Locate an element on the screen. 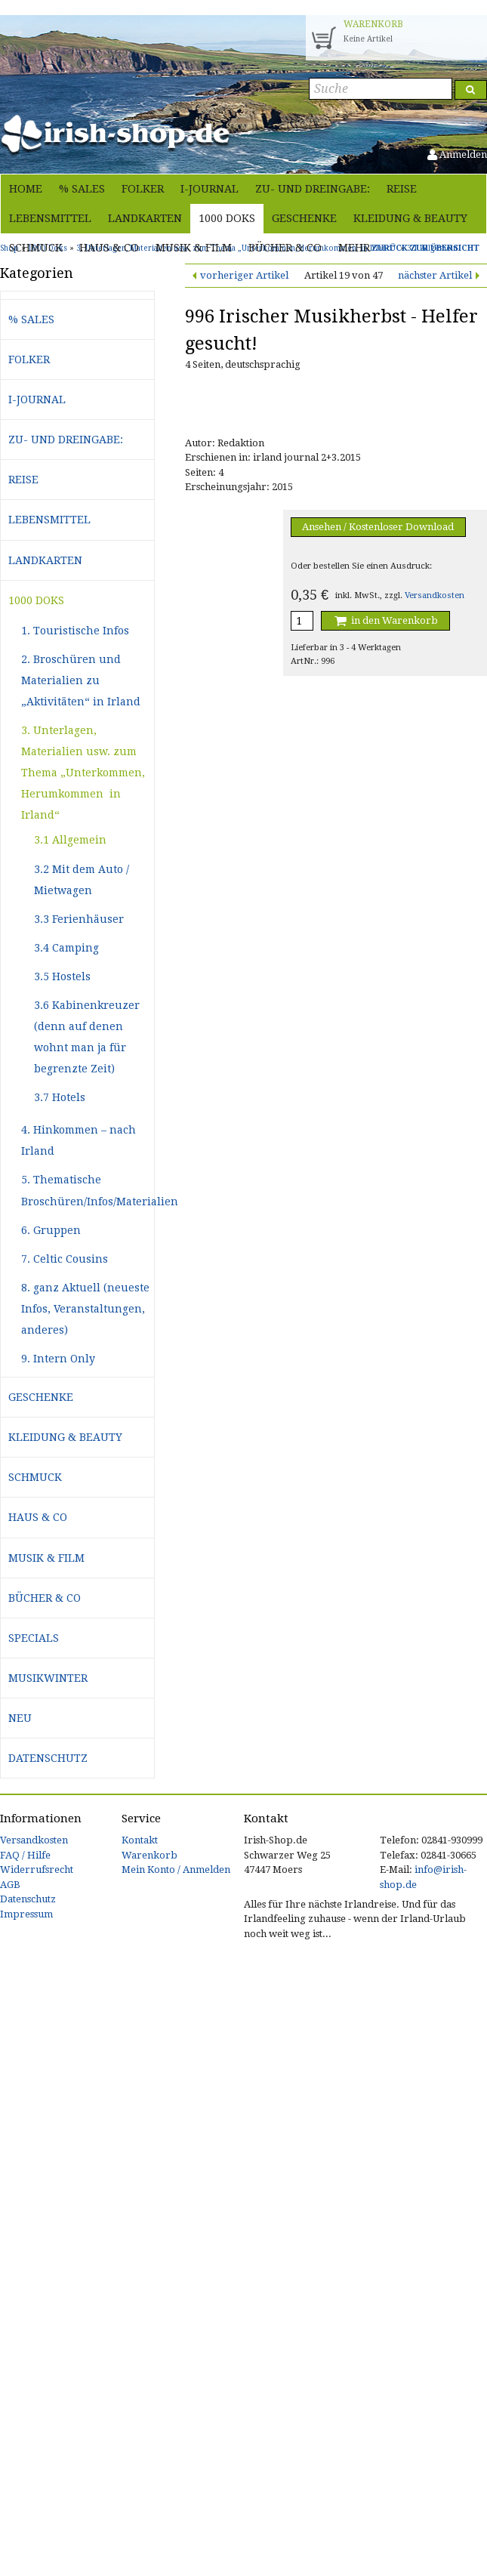 Image resolution: width=487 pixels, height=2576 pixels. Reise is located at coordinates (402, 189).